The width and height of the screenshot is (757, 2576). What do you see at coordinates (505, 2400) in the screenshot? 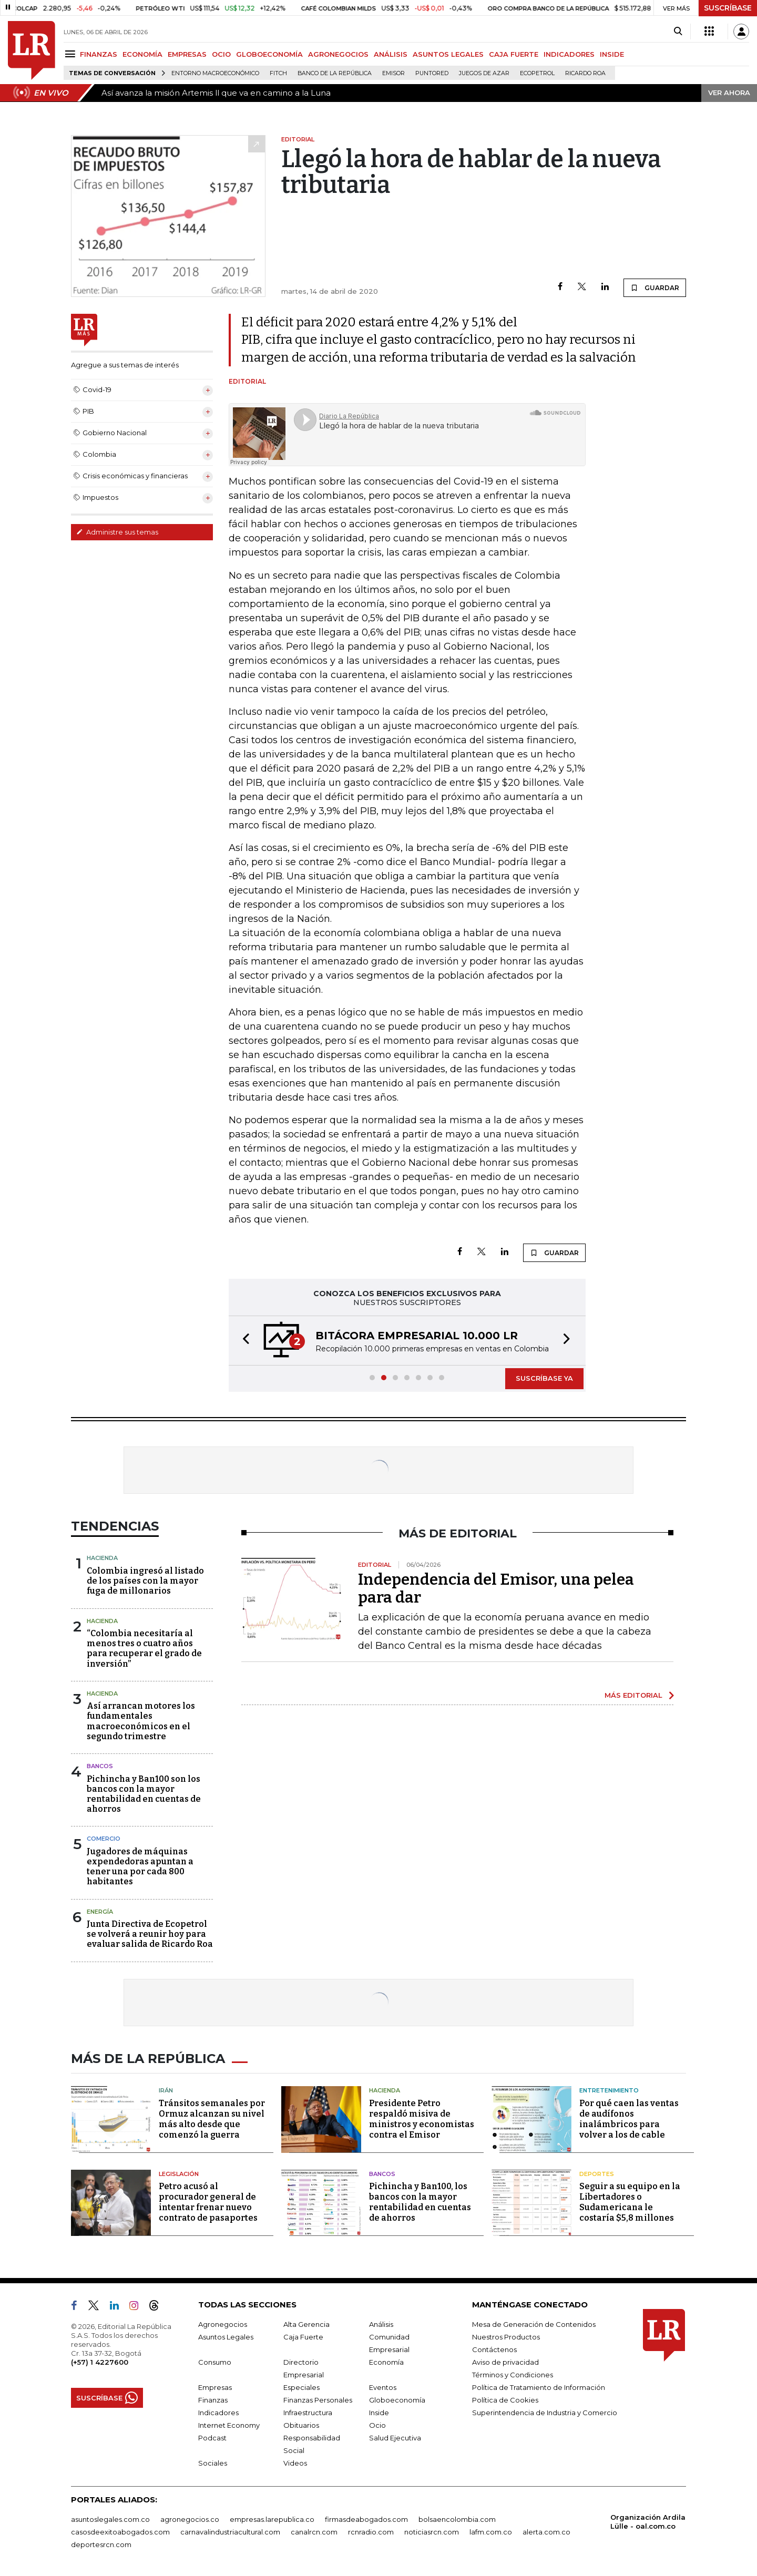
I see `Política de Cookies` at bounding box center [505, 2400].